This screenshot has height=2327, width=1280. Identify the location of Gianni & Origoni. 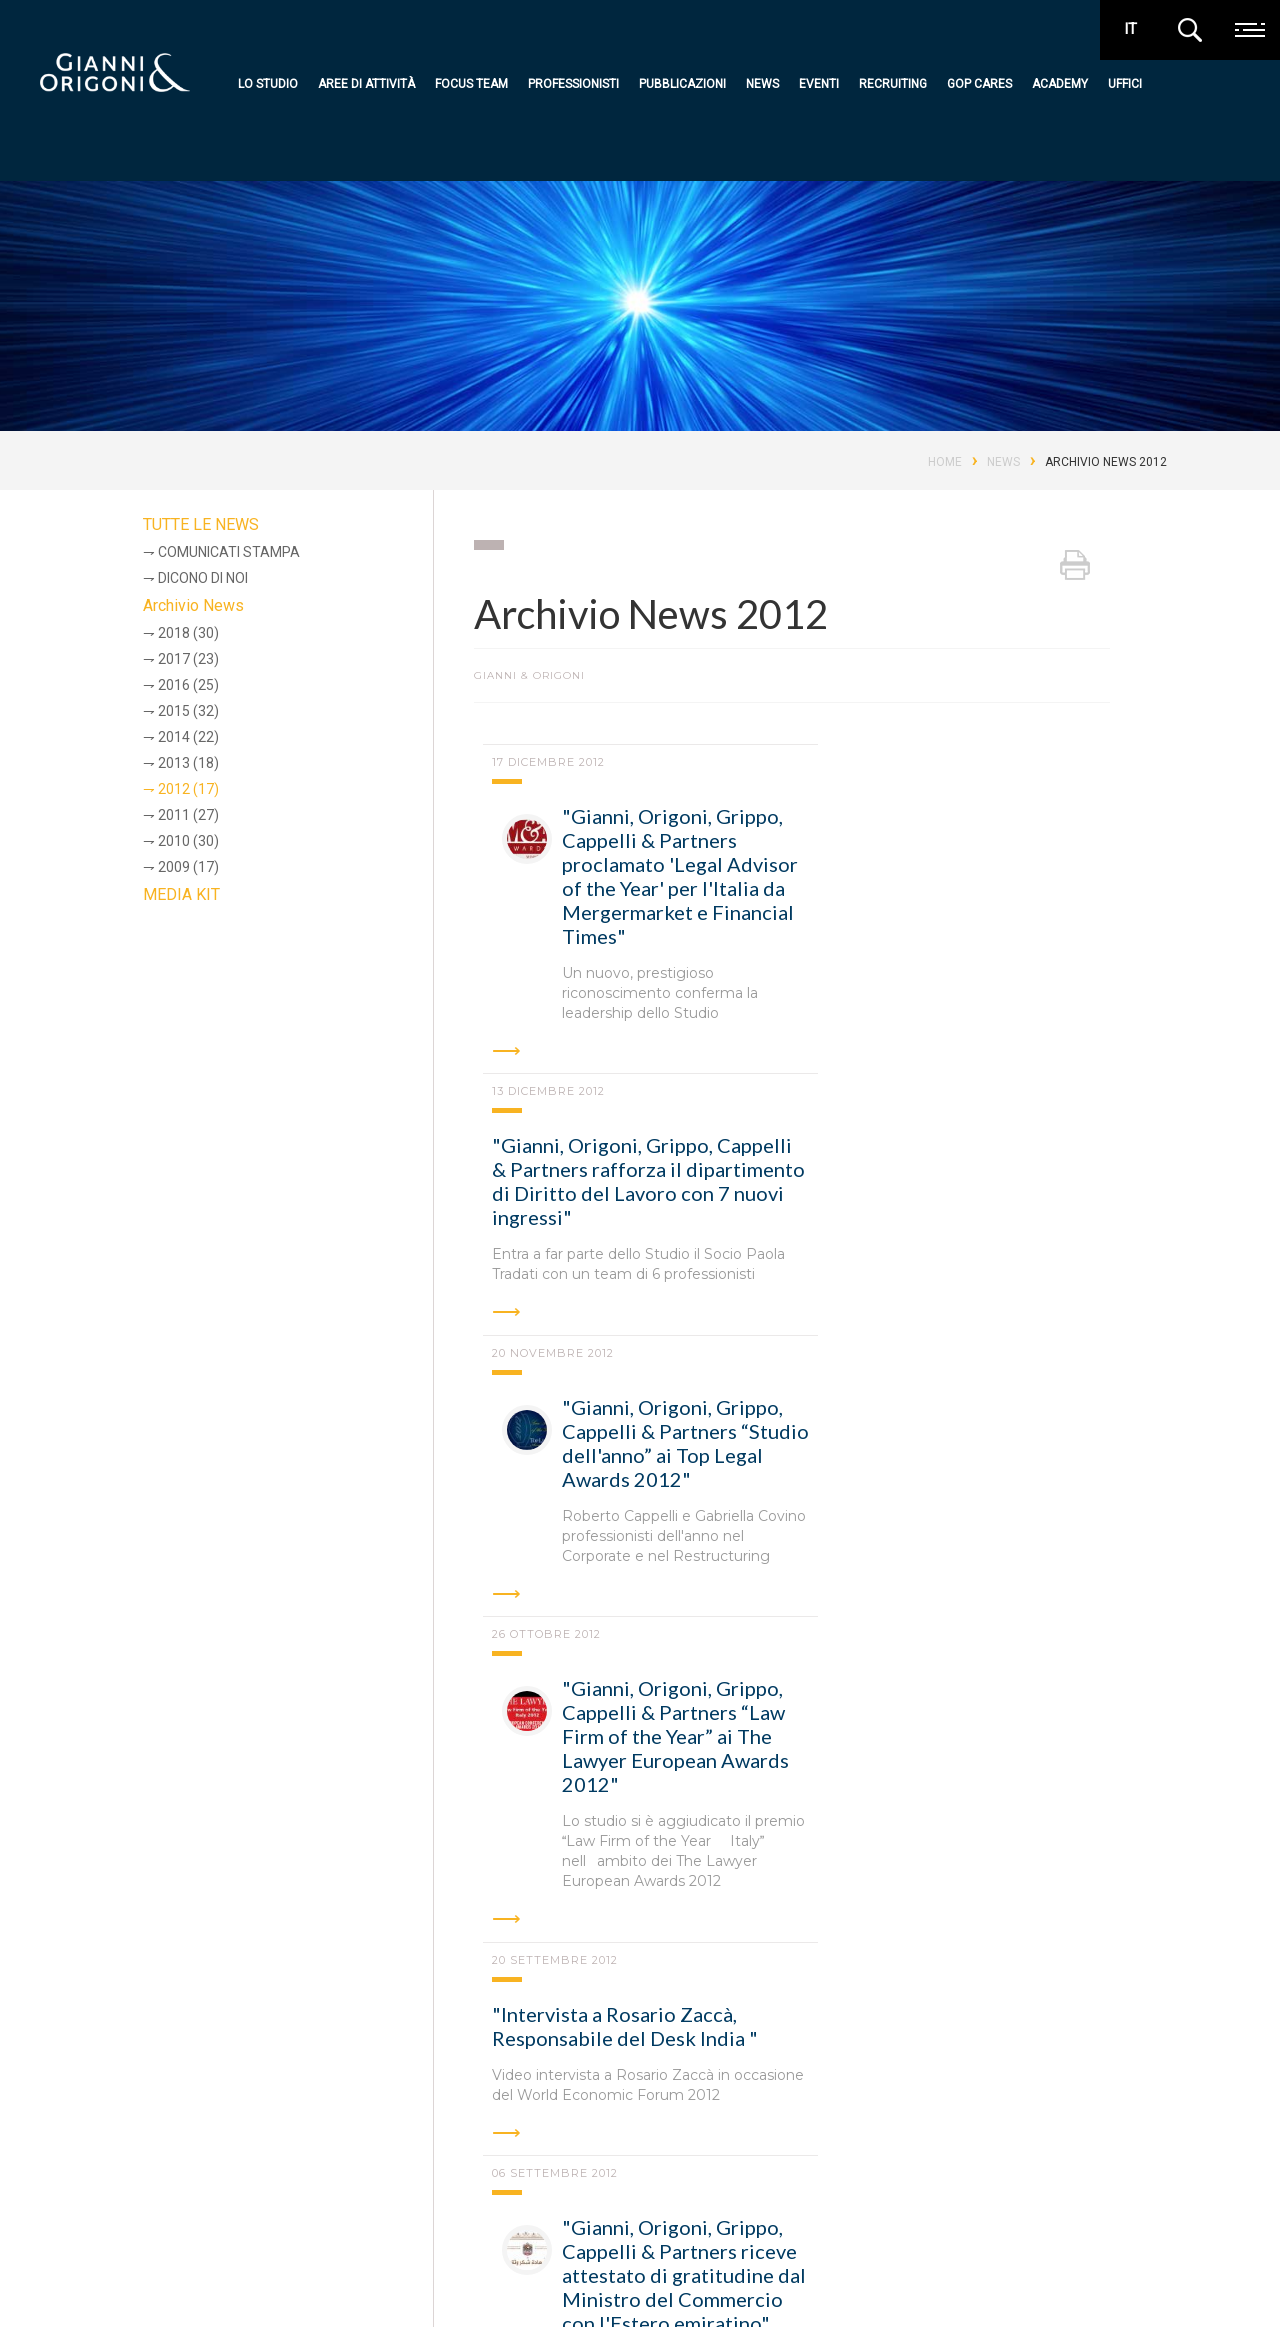
(144, 2204).